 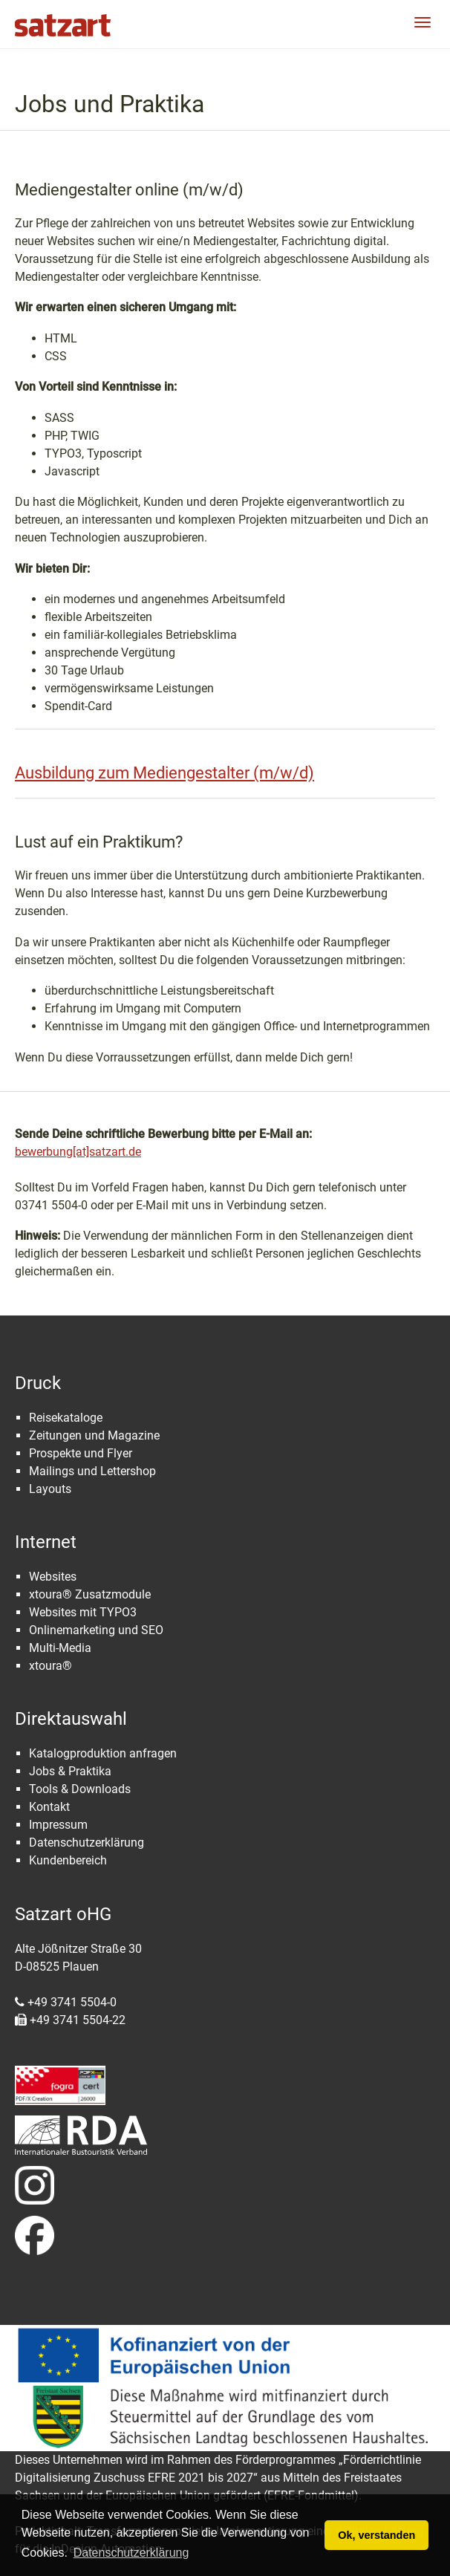 I want to click on Ausbildung zum Mediengestalter (m/w/d), so click(x=164, y=772).